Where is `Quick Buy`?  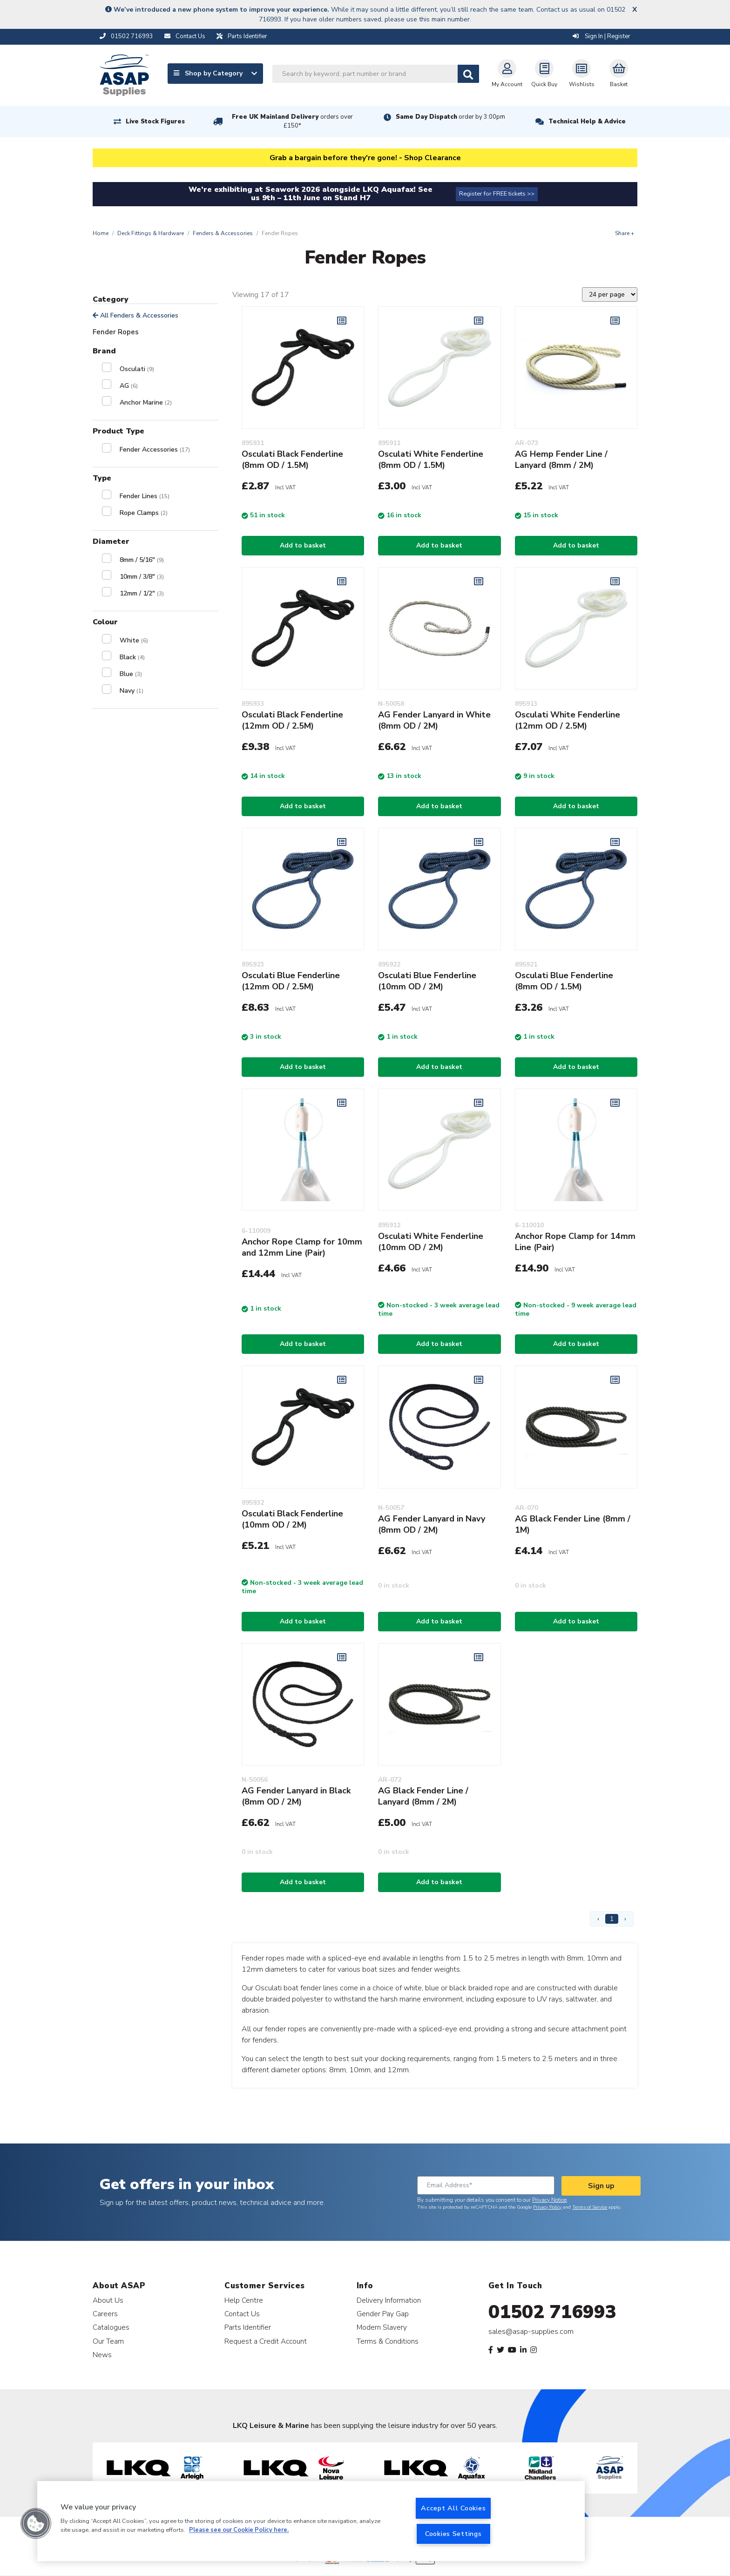
Quick Buy is located at coordinates (544, 73).